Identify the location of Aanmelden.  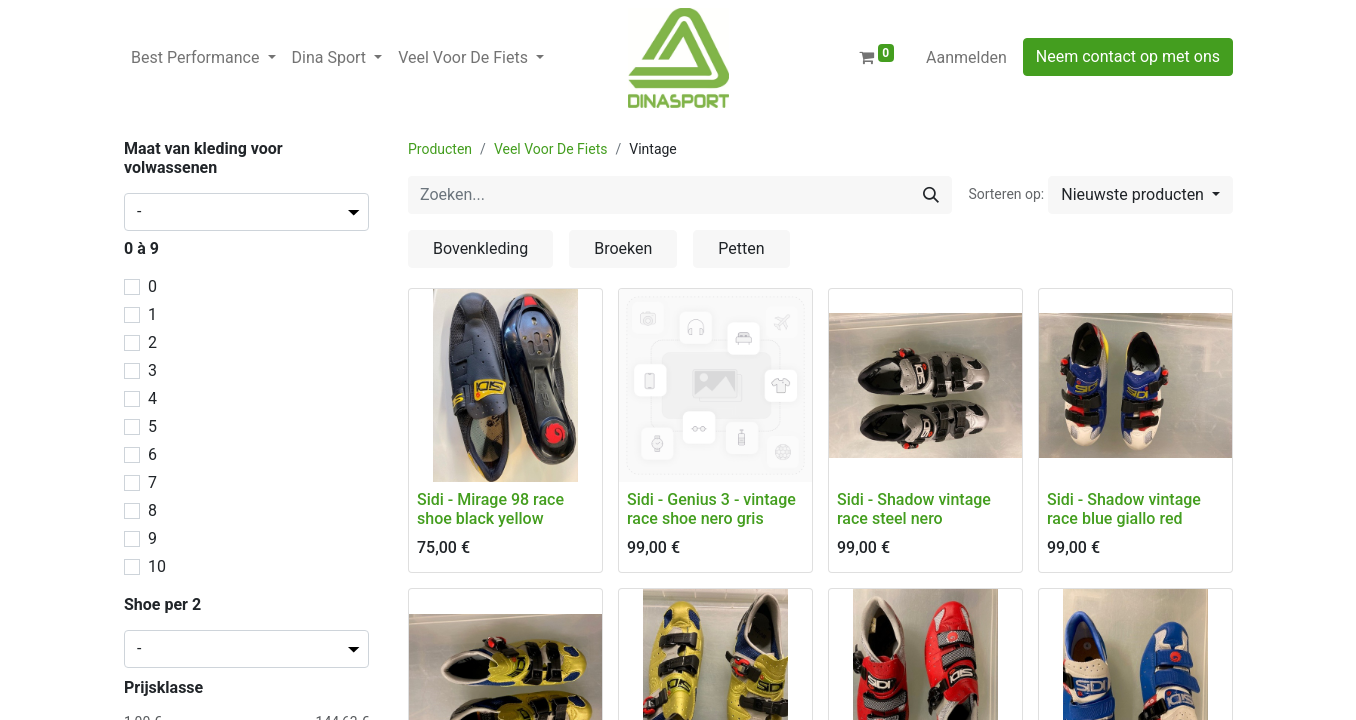
(966, 57).